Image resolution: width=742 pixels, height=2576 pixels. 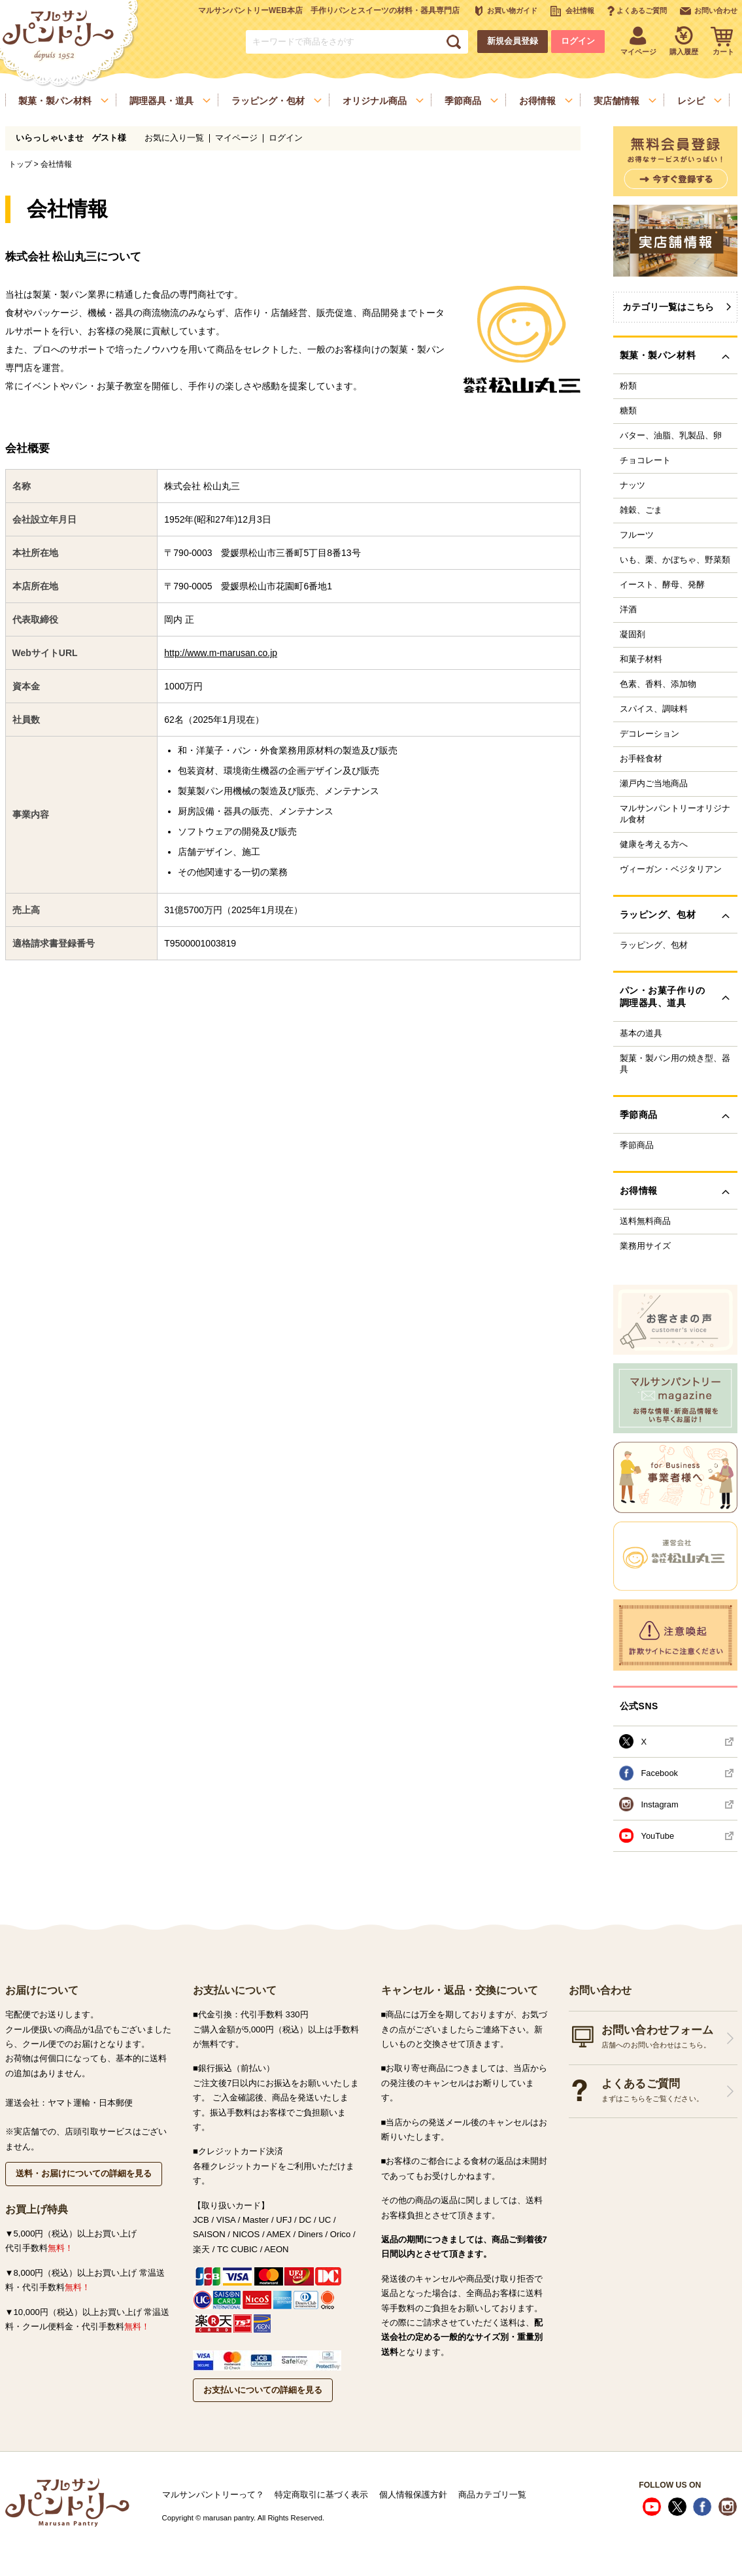 What do you see at coordinates (213, 2494) in the screenshot?
I see `マルサンパントリーって？` at bounding box center [213, 2494].